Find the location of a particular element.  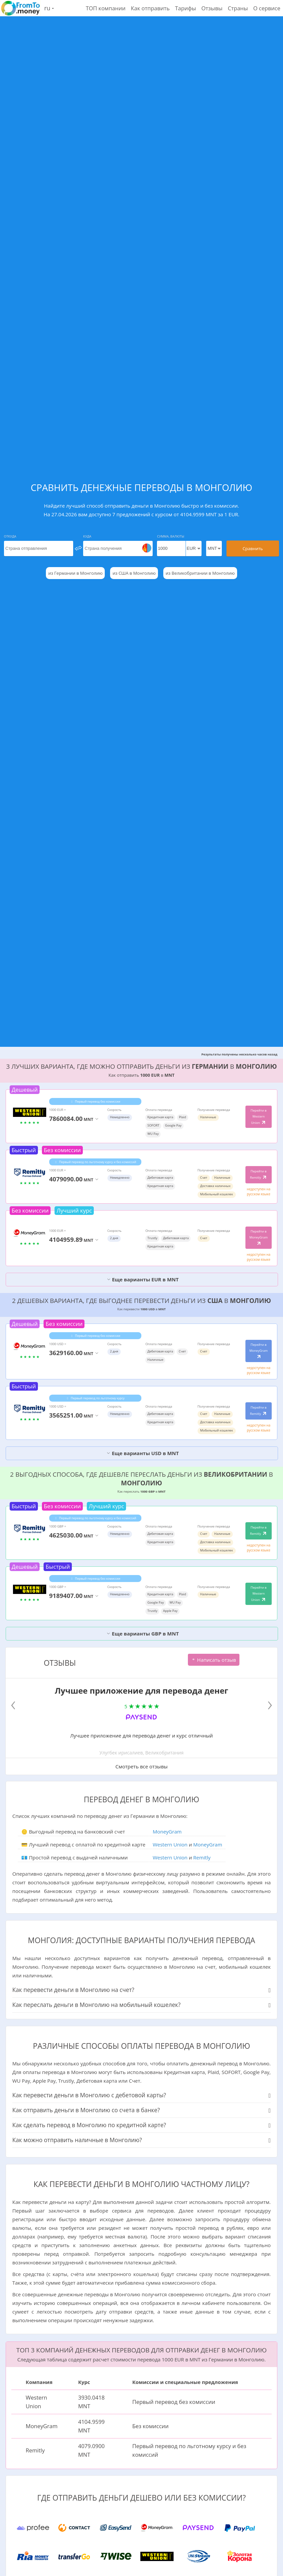

Куда is located at coordinates (87, 536).